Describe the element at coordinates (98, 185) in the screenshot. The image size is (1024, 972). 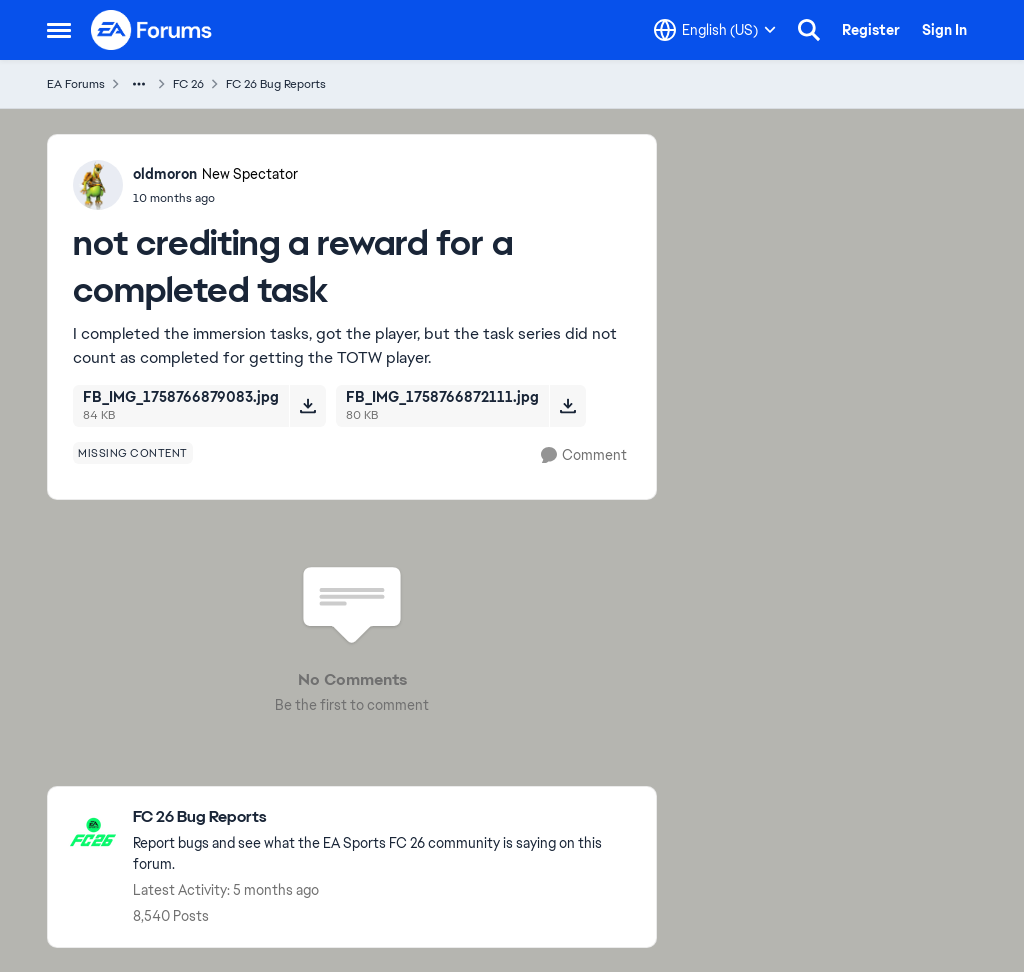
I see `[View Profile: oldmoron, Rank: New Spectator]` at that location.